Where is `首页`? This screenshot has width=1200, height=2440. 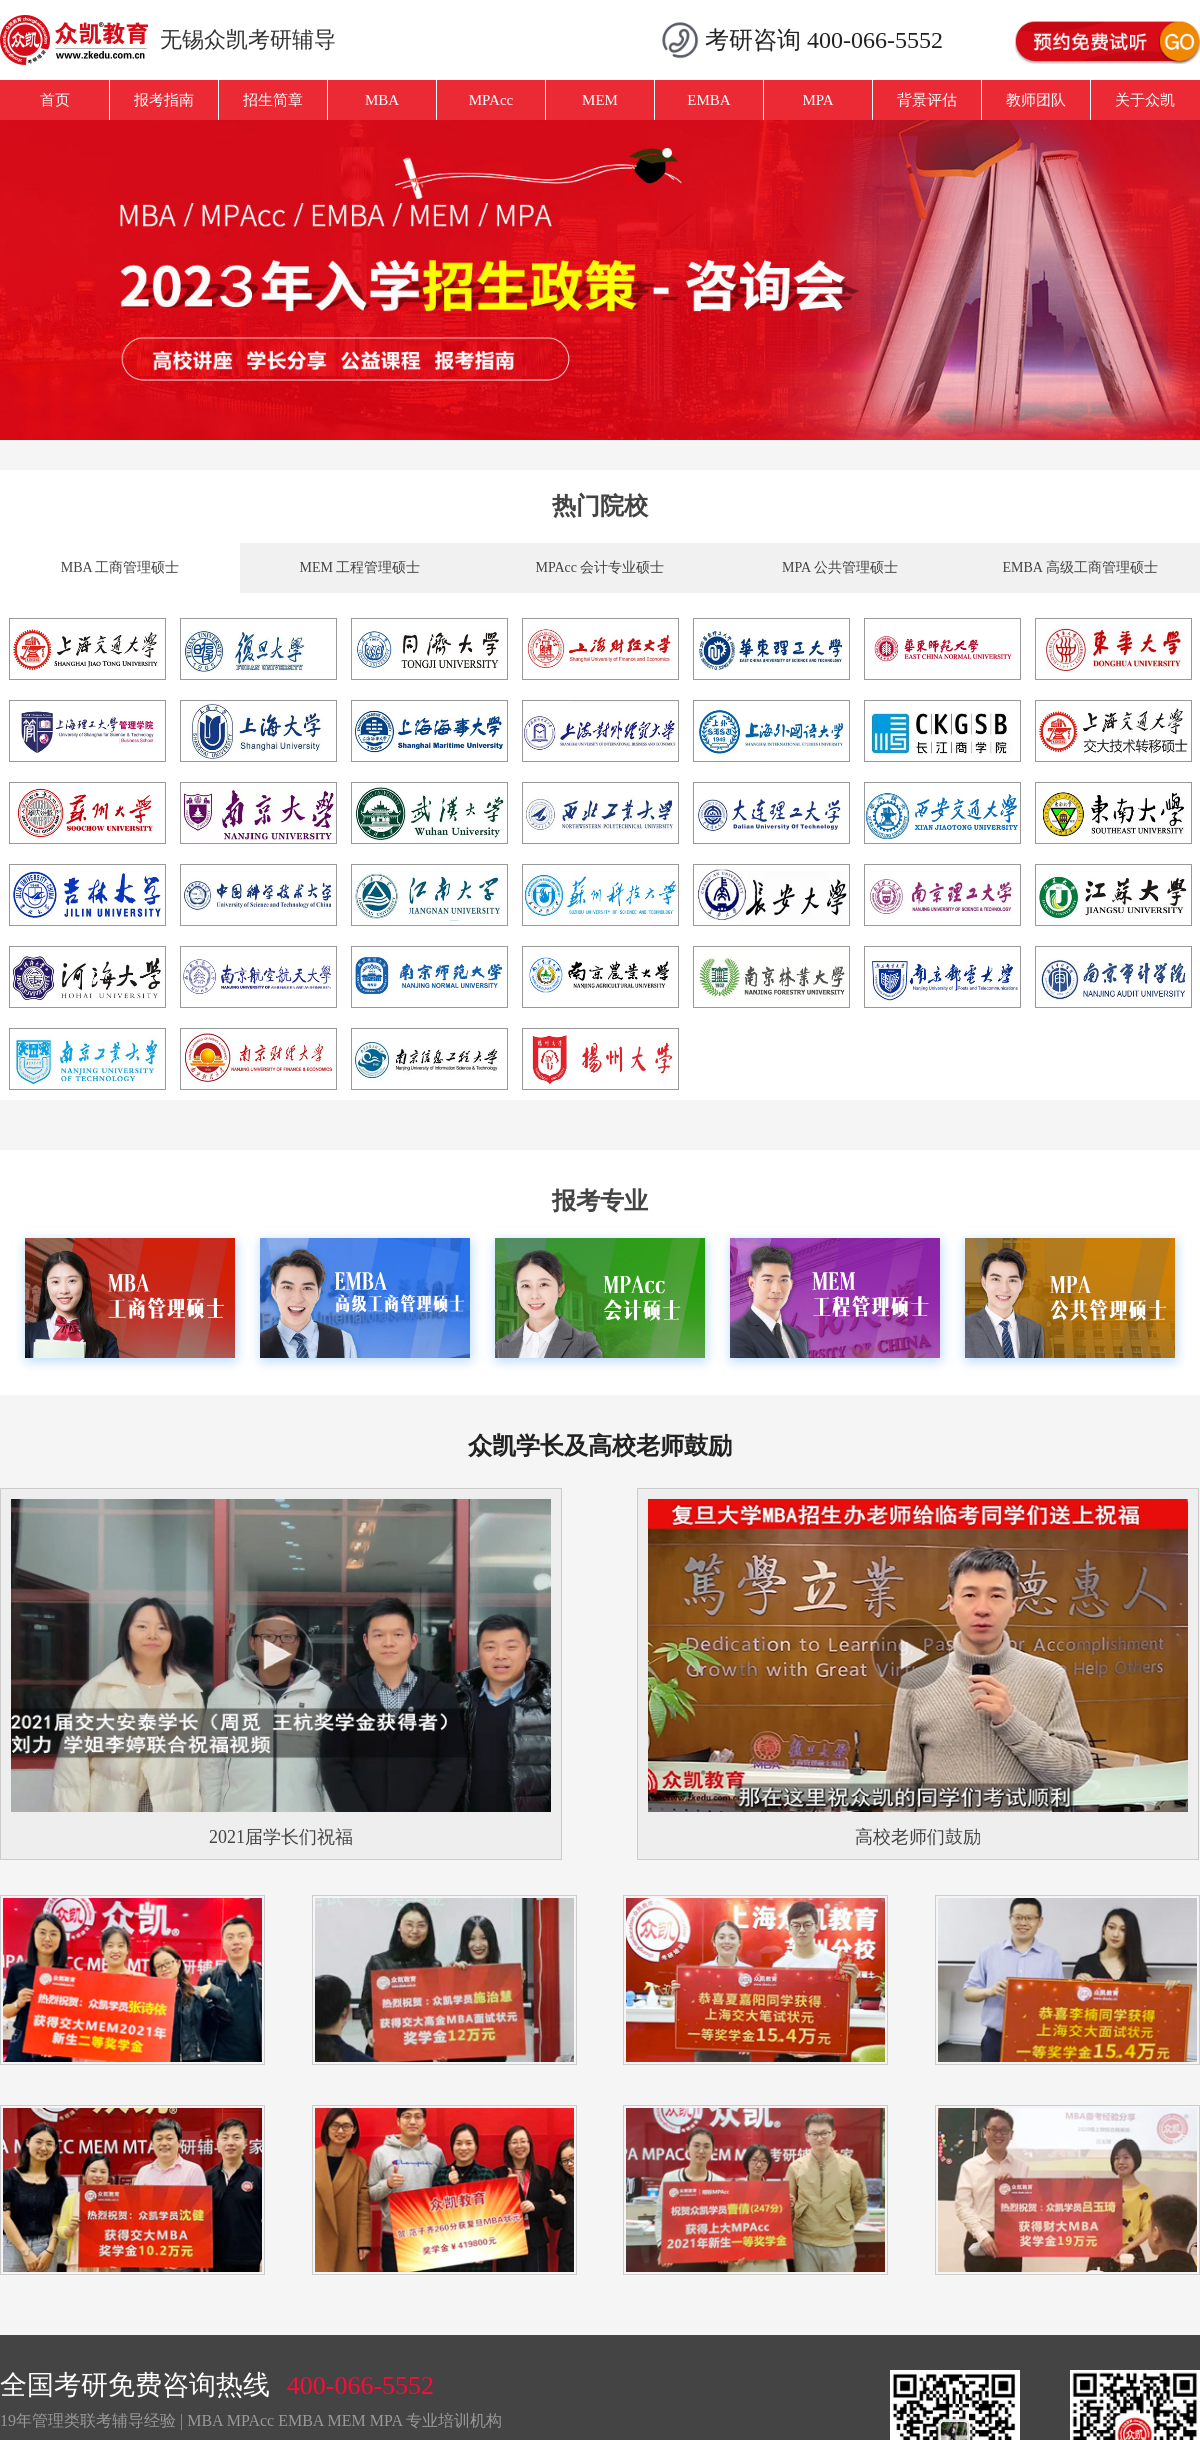
首页 is located at coordinates (55, 100).